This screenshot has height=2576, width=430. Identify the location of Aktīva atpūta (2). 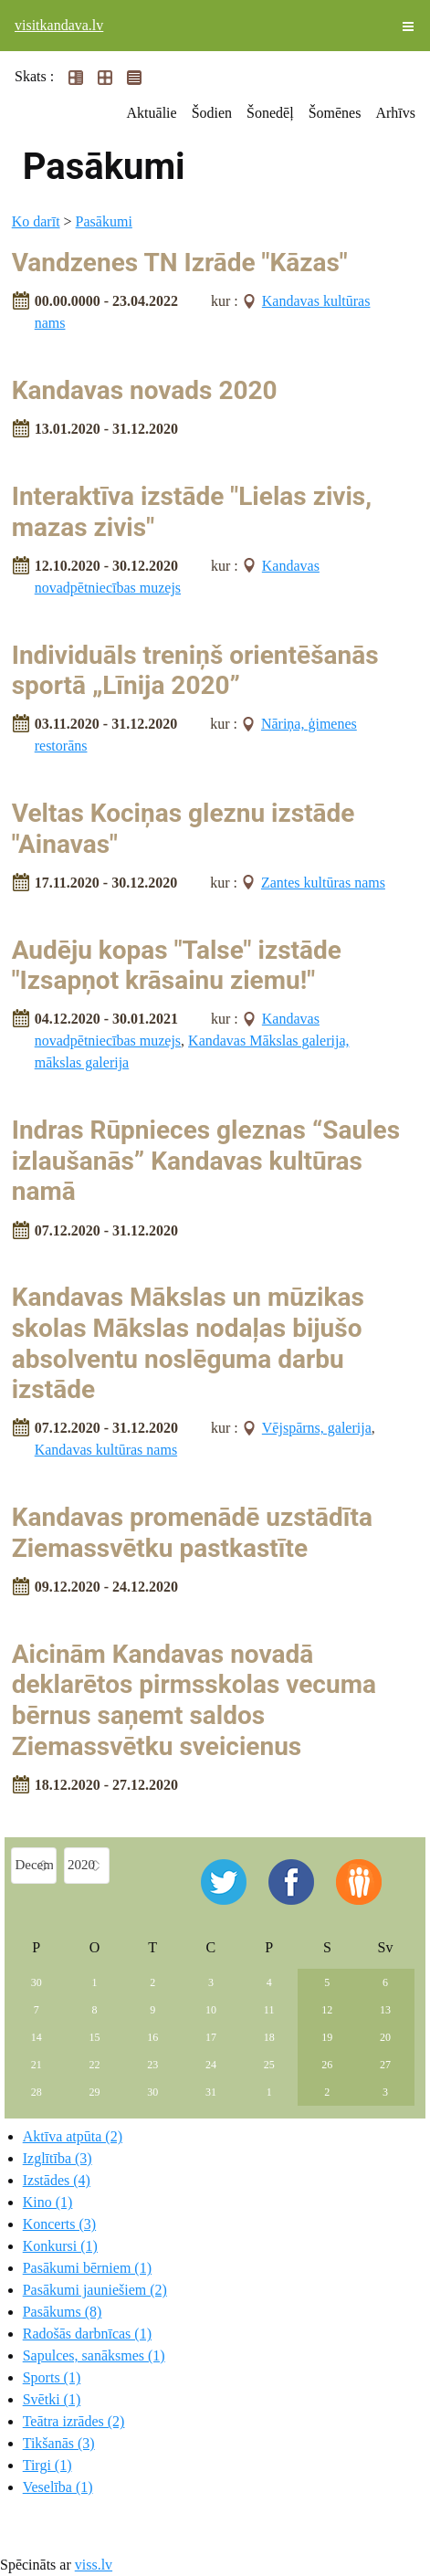
(72, 2136).